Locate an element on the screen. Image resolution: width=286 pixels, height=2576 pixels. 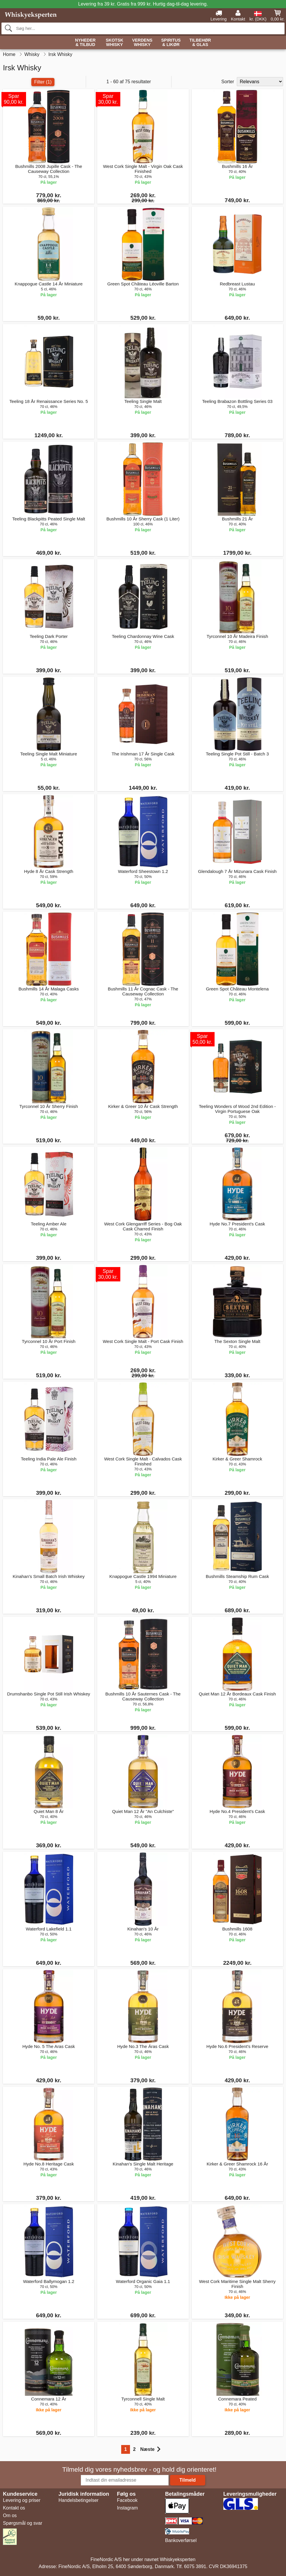
Instagram is located at coordinates (127, 2507).